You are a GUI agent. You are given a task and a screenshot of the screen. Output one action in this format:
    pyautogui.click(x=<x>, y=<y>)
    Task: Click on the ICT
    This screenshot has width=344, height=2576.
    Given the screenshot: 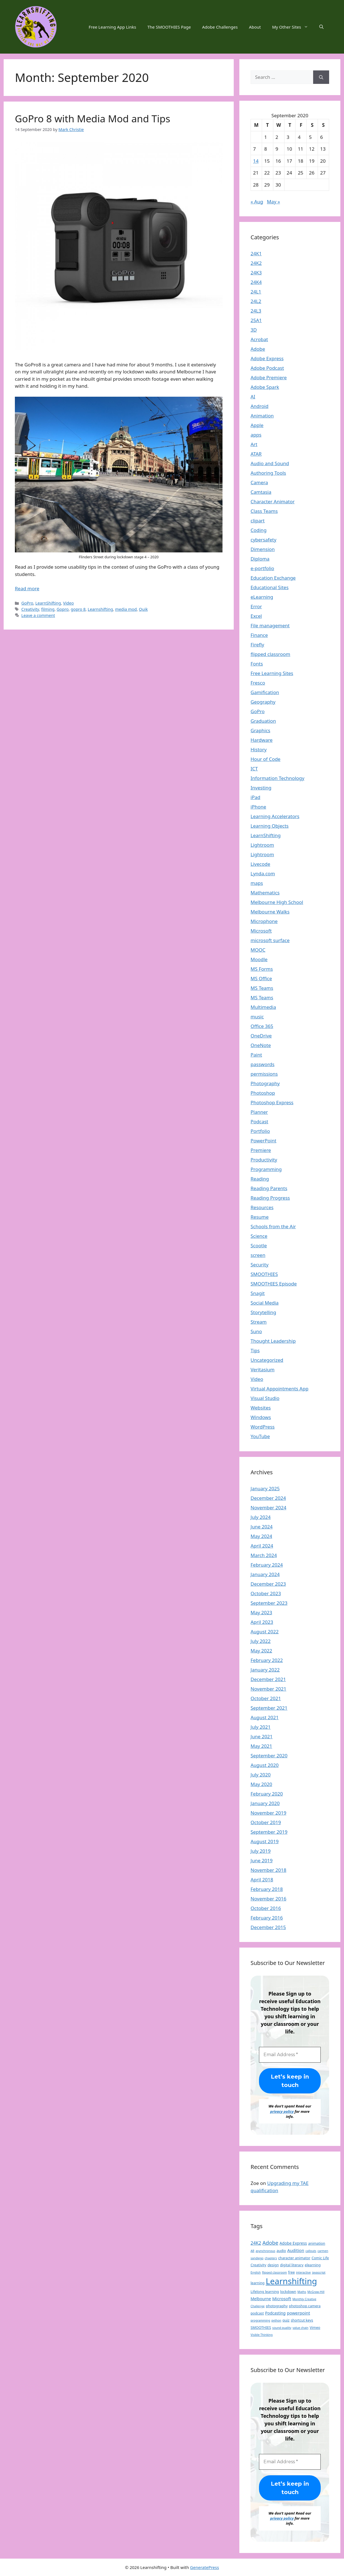 What is the action you would take?
    pyautogui.click(x=254, y=768)
    